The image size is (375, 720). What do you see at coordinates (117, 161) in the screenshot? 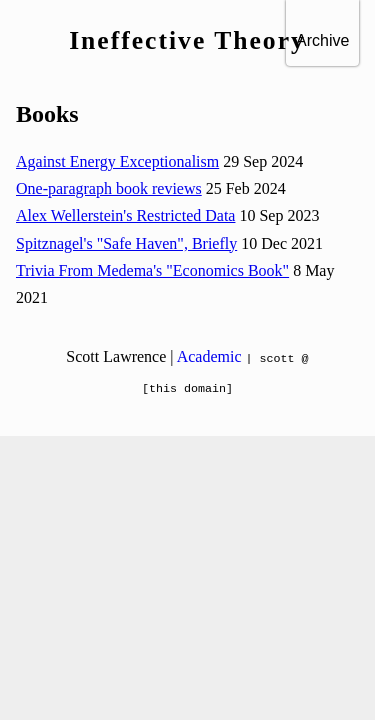
I see `Against Energy Exceptionalism` at bounding box center [117, 161].